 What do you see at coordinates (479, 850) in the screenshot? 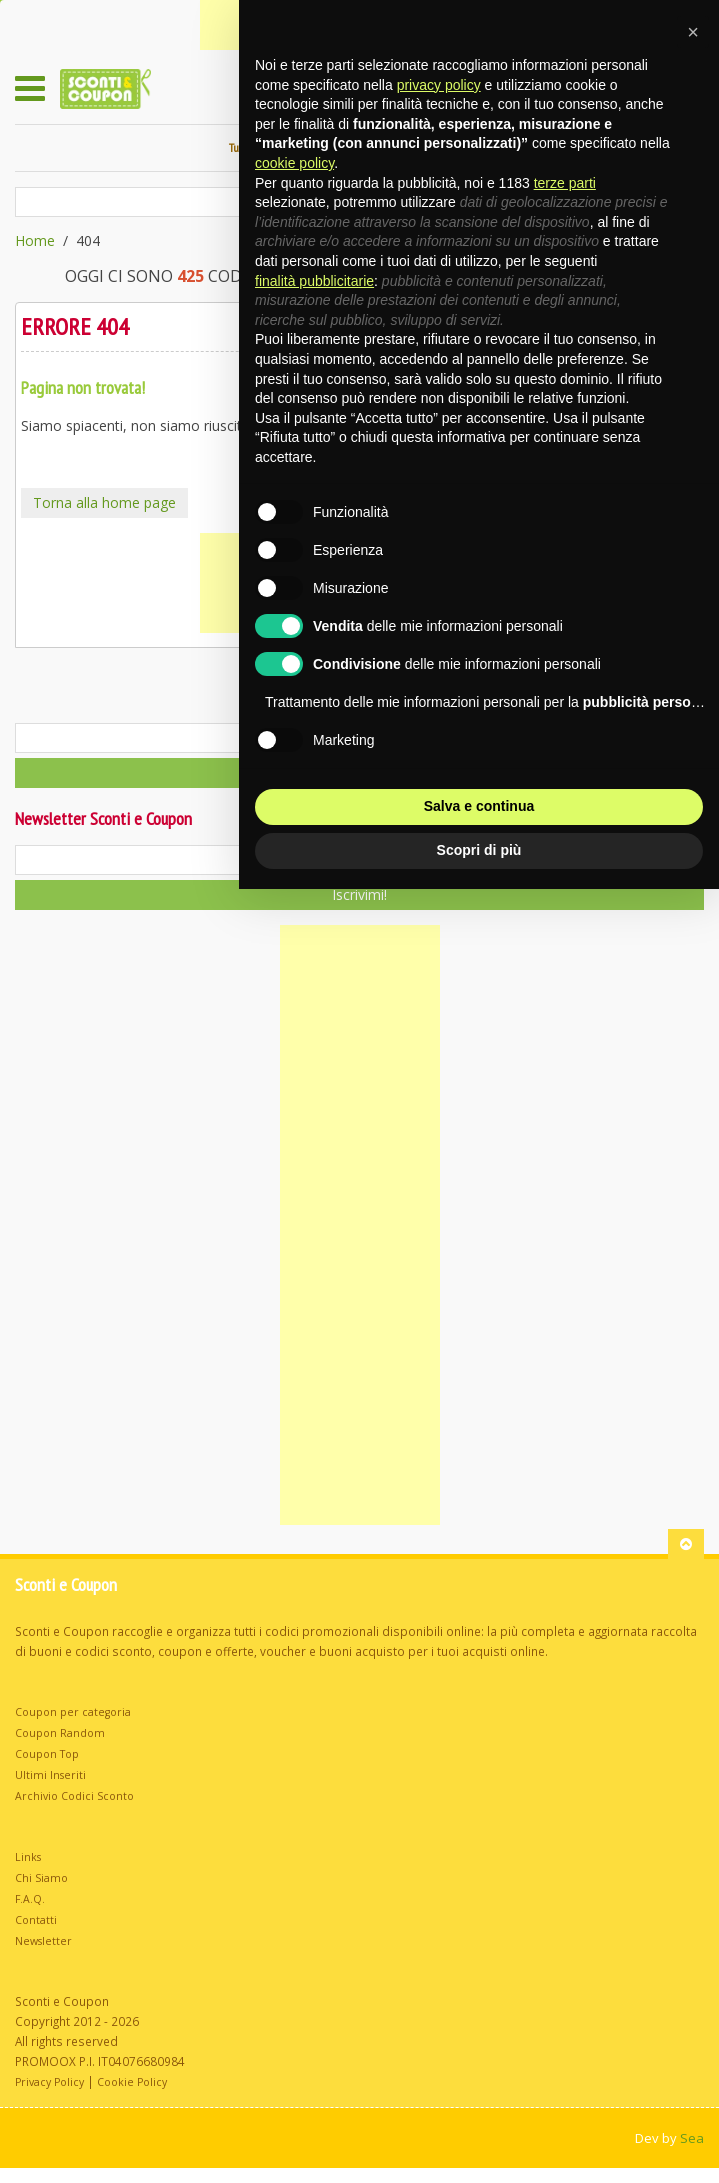
I see `Scopri di più [button]` at bounding box center [479, 850].